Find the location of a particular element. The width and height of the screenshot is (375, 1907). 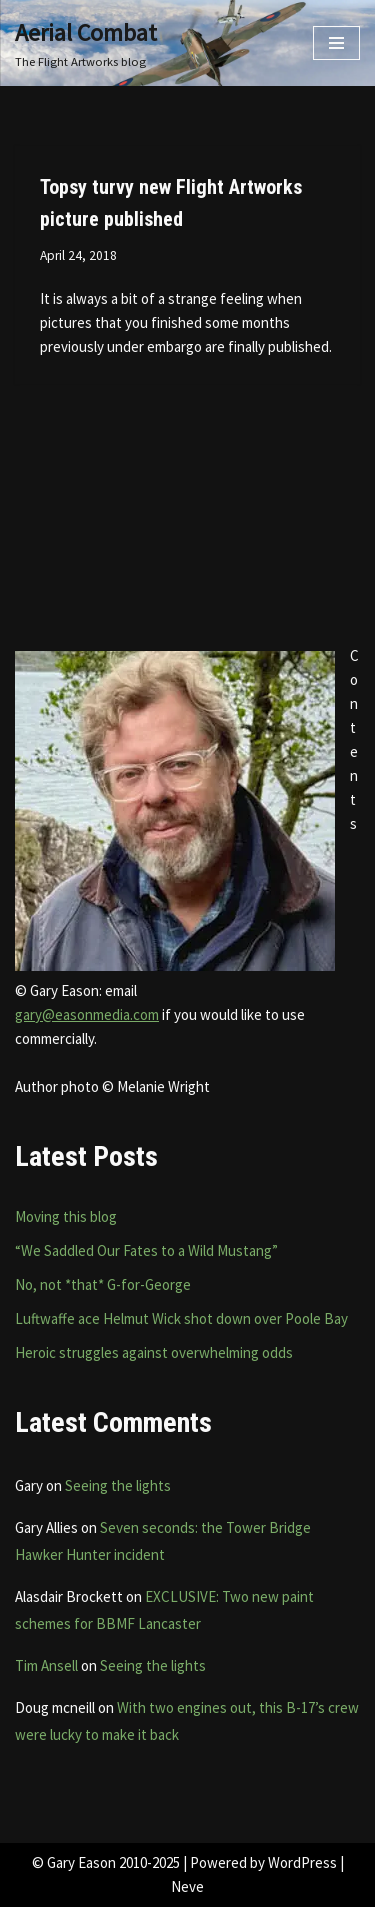

Luftwaffe ace Helmut Wick shot down over Poole Bay is located at coordinates (181, 1318).